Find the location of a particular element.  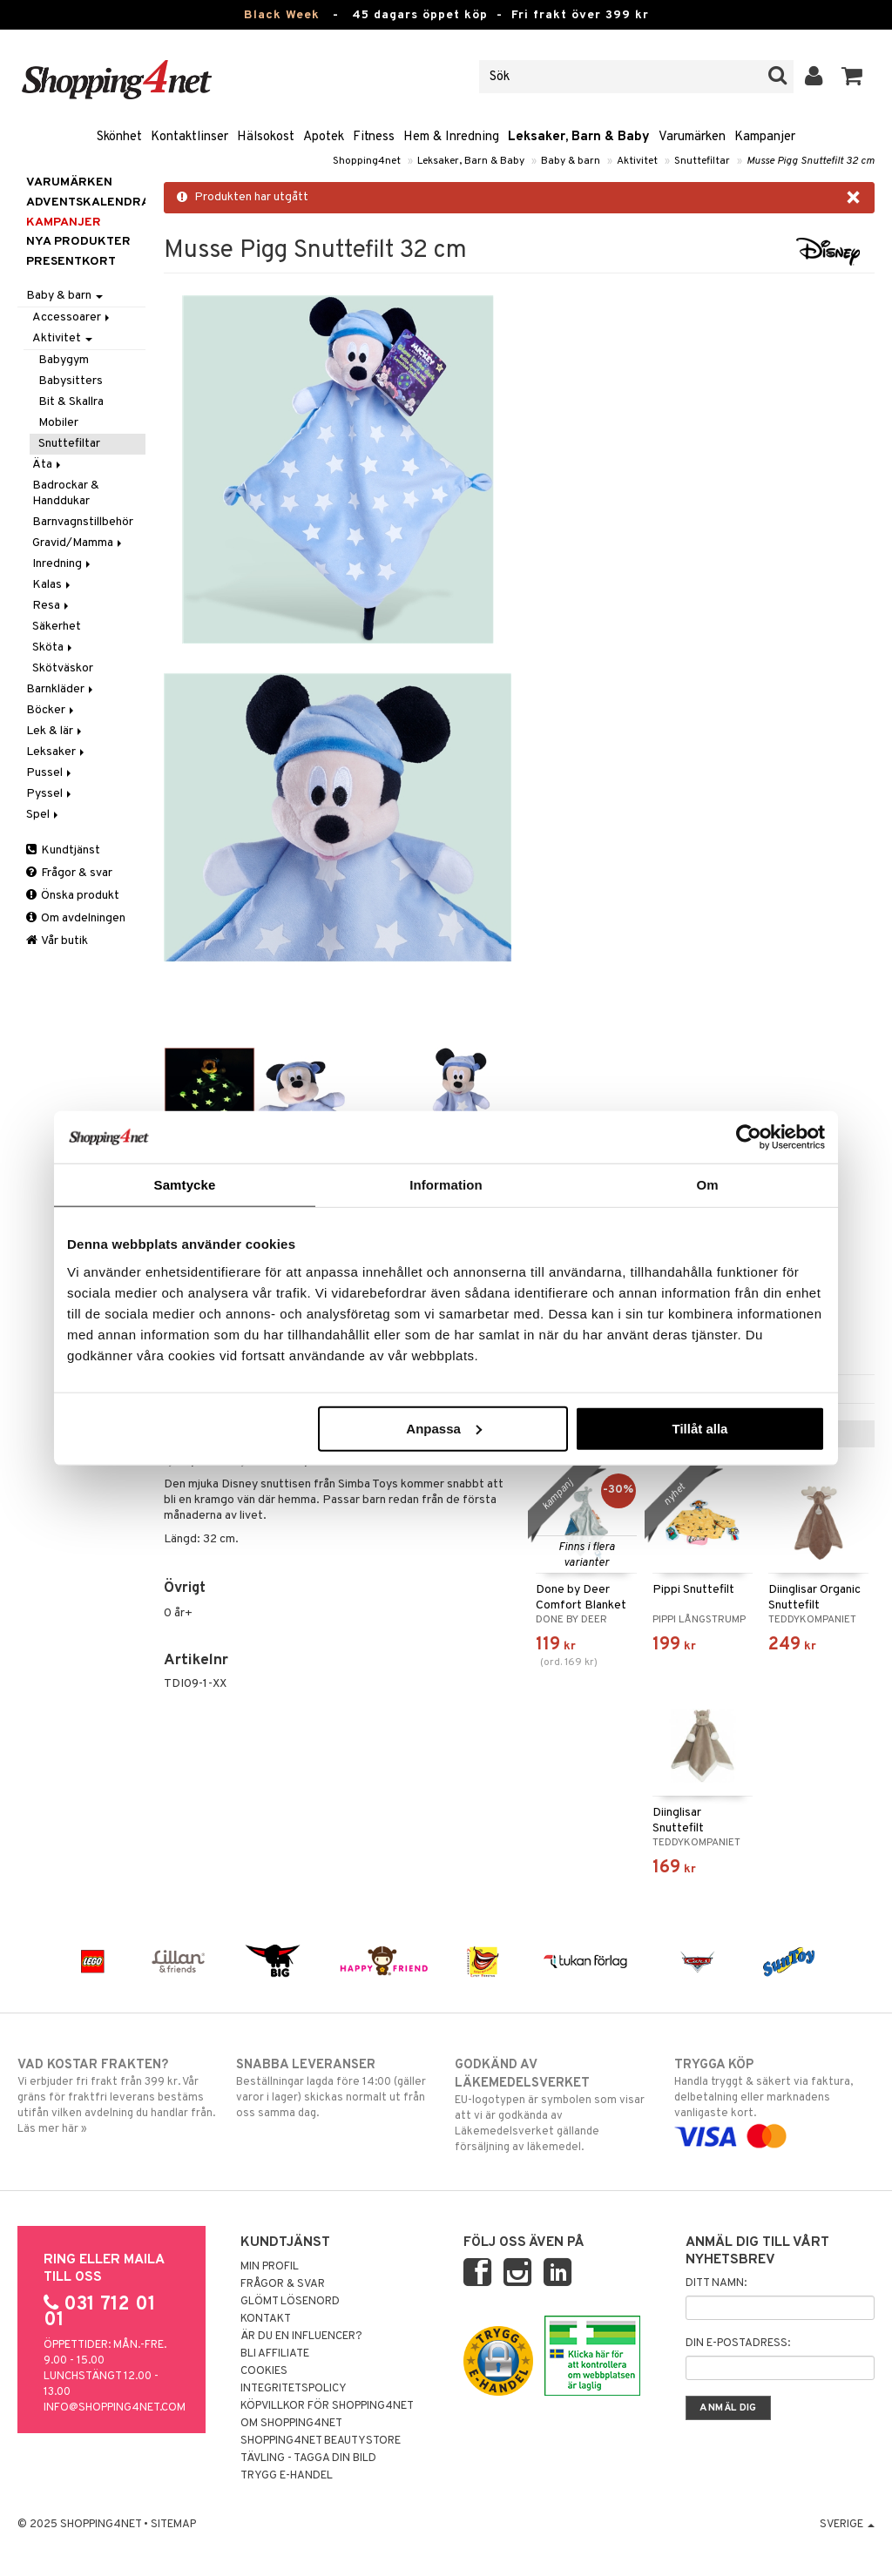

Sköta is located at coordinates (53, 647).